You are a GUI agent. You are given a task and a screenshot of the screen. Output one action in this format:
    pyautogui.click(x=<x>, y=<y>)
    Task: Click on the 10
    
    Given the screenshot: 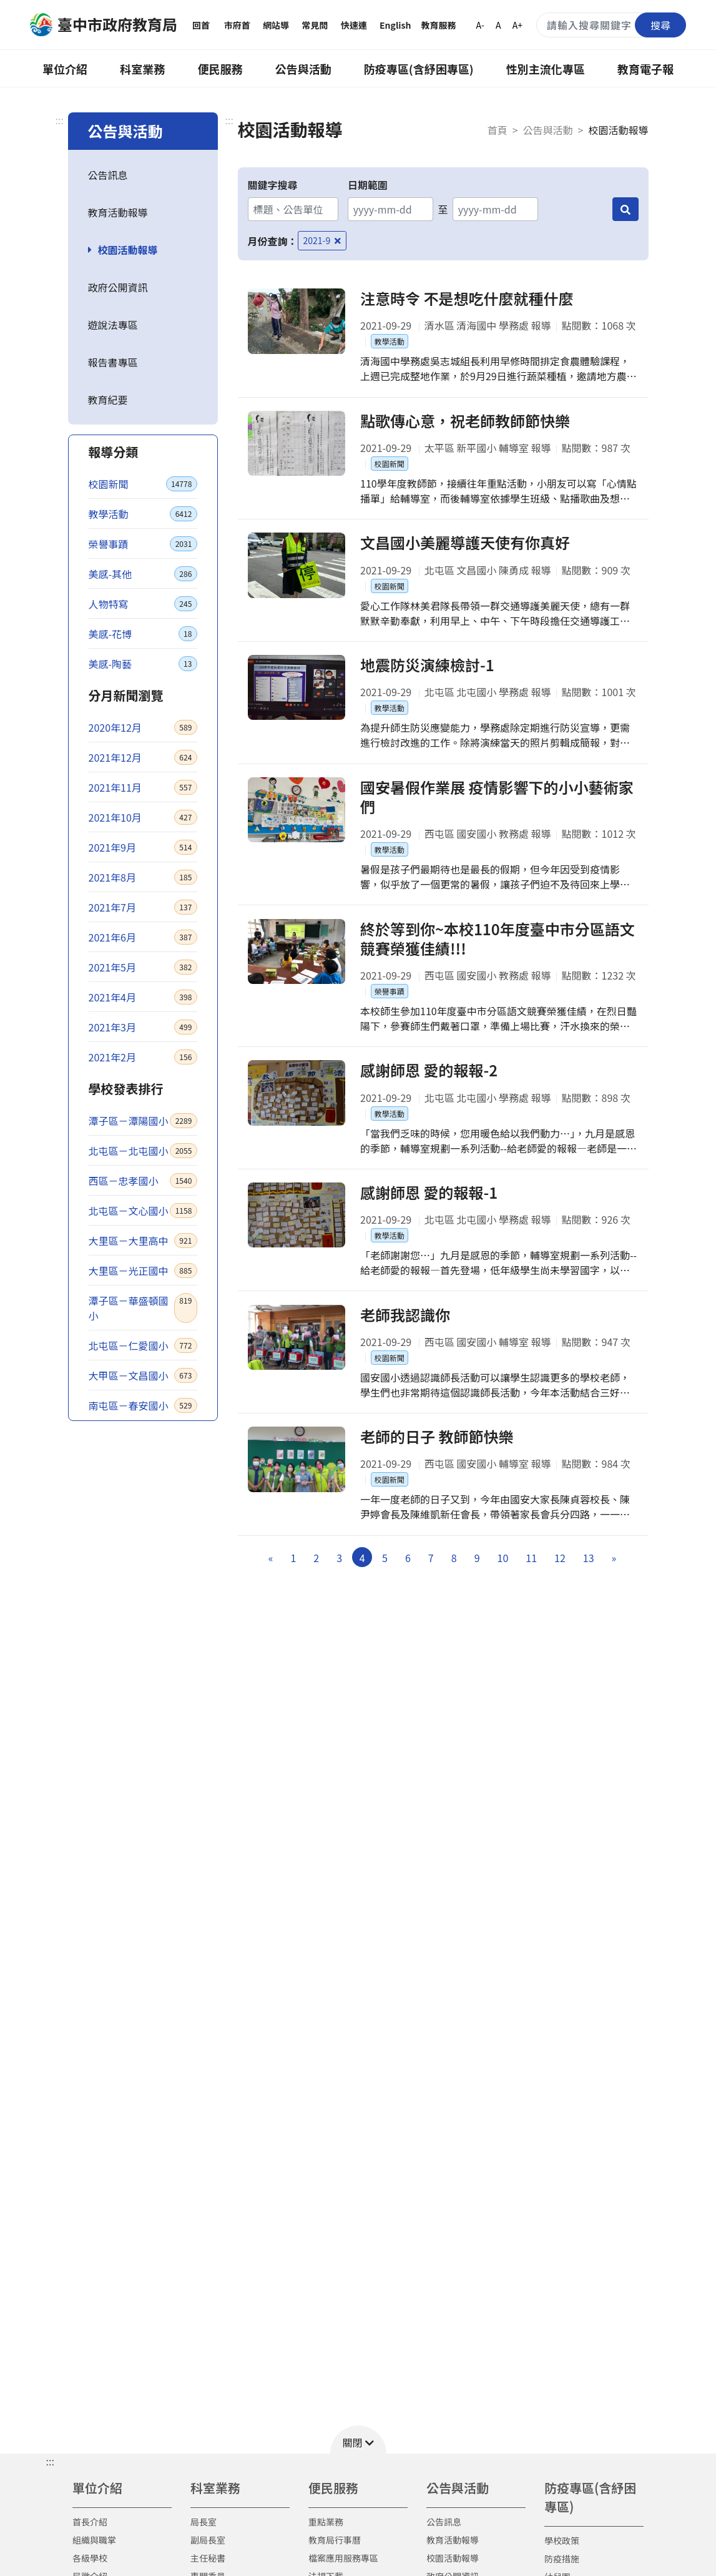 What is the action you would take?
    pyautogui.click(x=503, y=1592)
    